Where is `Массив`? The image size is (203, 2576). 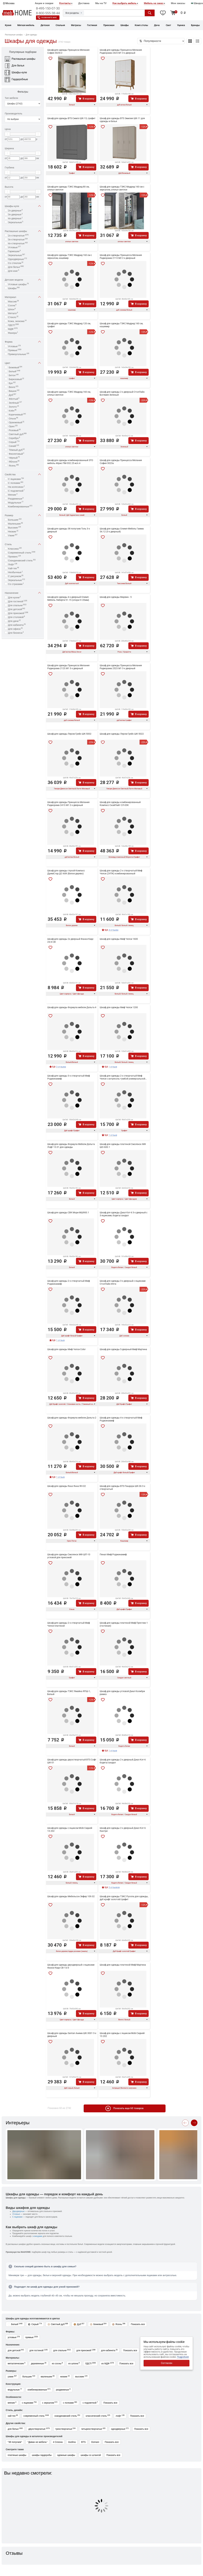
Массив is located at coordinates (13, 301).